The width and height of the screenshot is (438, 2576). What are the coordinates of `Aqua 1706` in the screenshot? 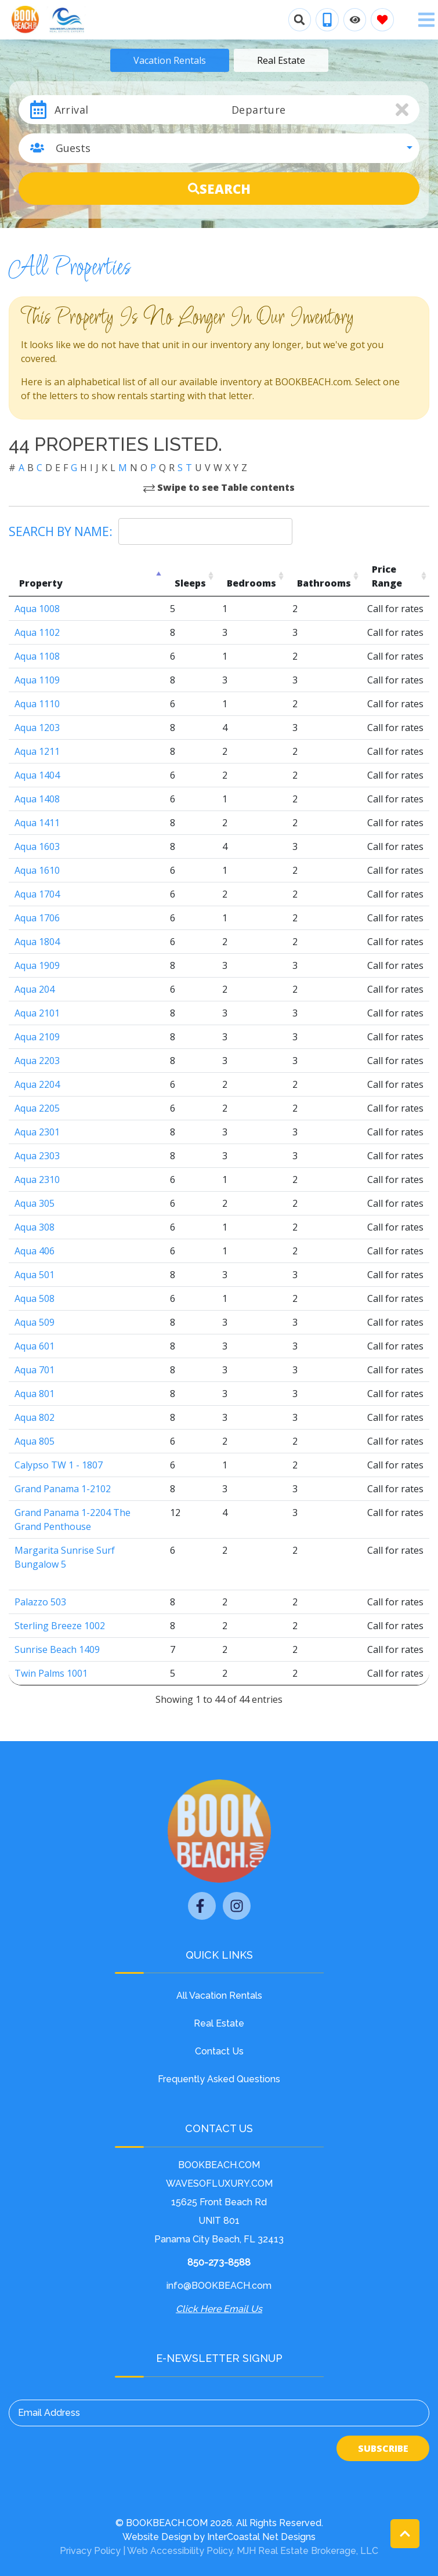 It's located at (37, 917).